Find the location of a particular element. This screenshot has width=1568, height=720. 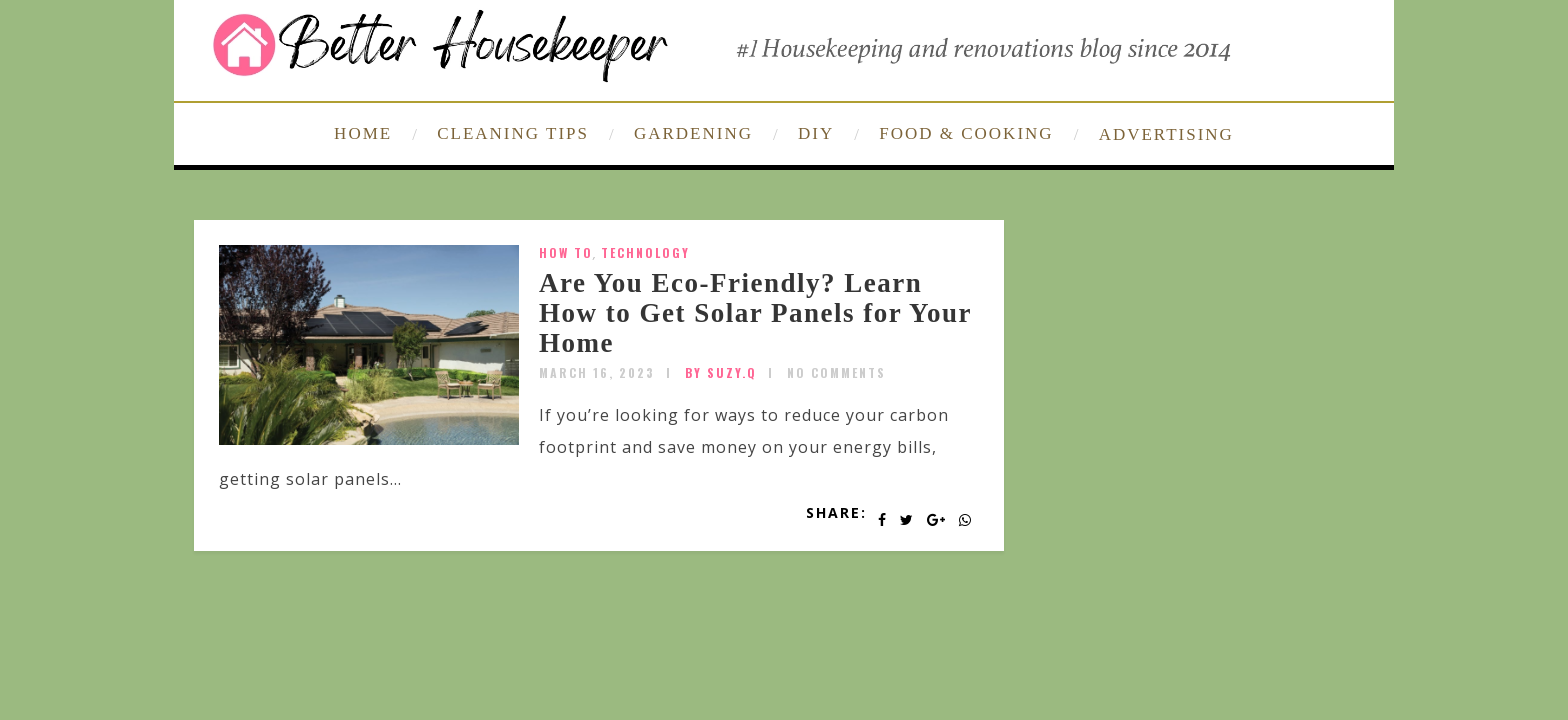

GARDENING is located at coordinates (693, 133).